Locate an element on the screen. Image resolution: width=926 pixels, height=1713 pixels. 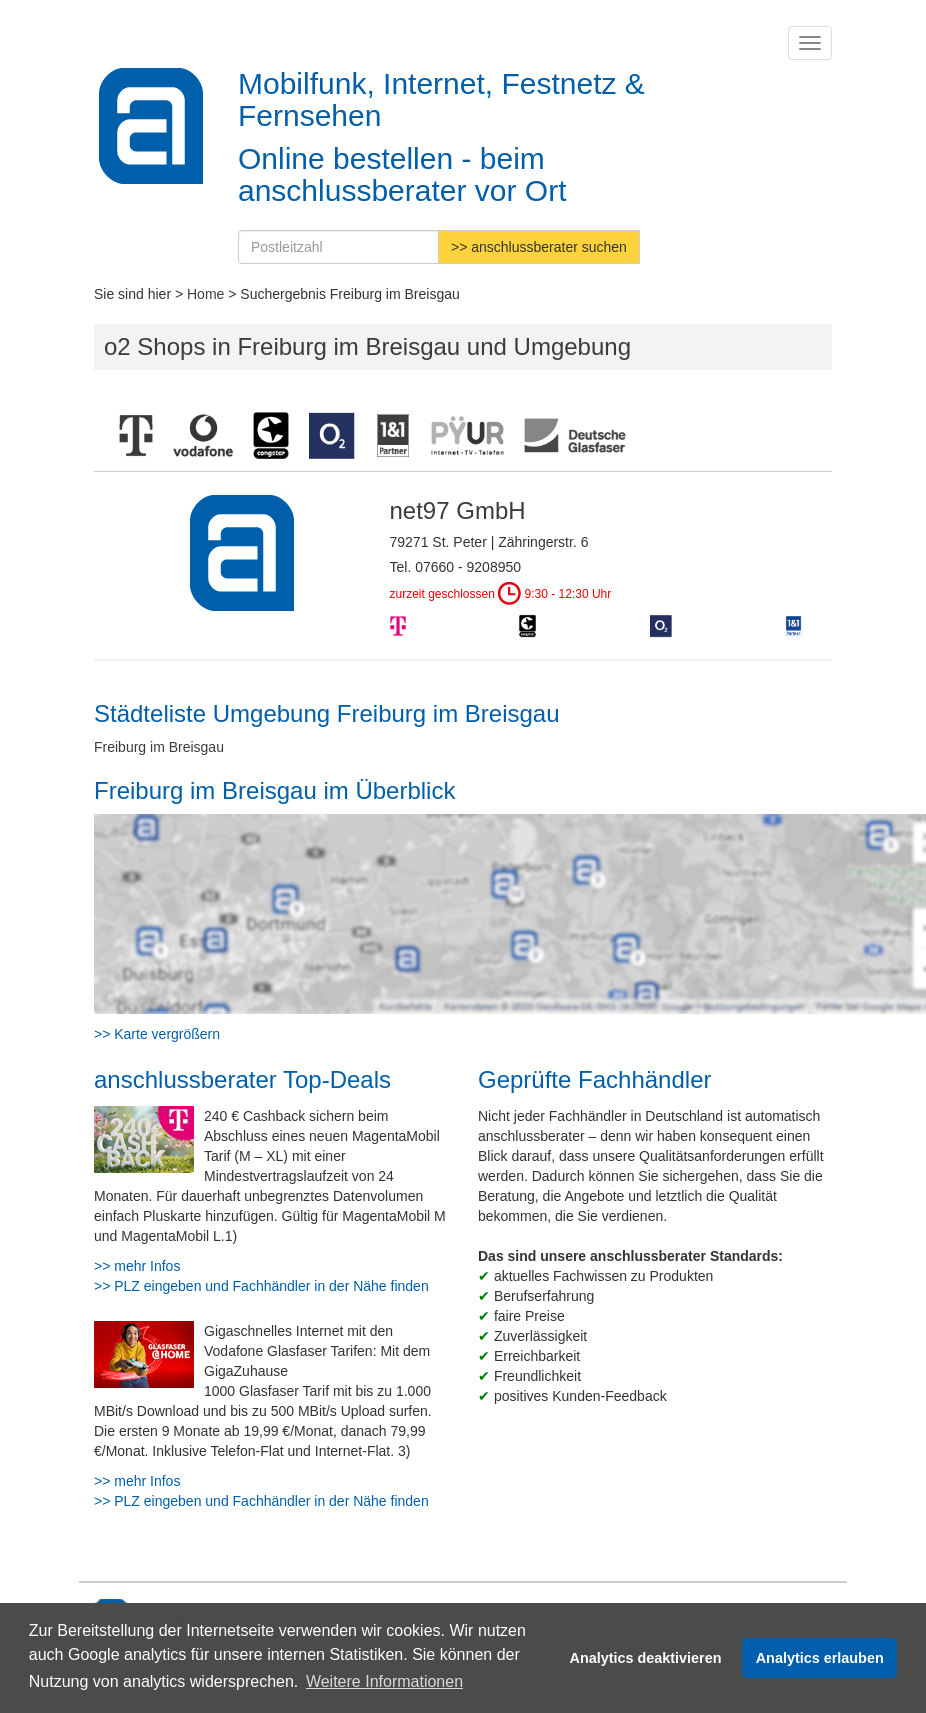
[Postleitzahl] is located at coordinates (338, 247).